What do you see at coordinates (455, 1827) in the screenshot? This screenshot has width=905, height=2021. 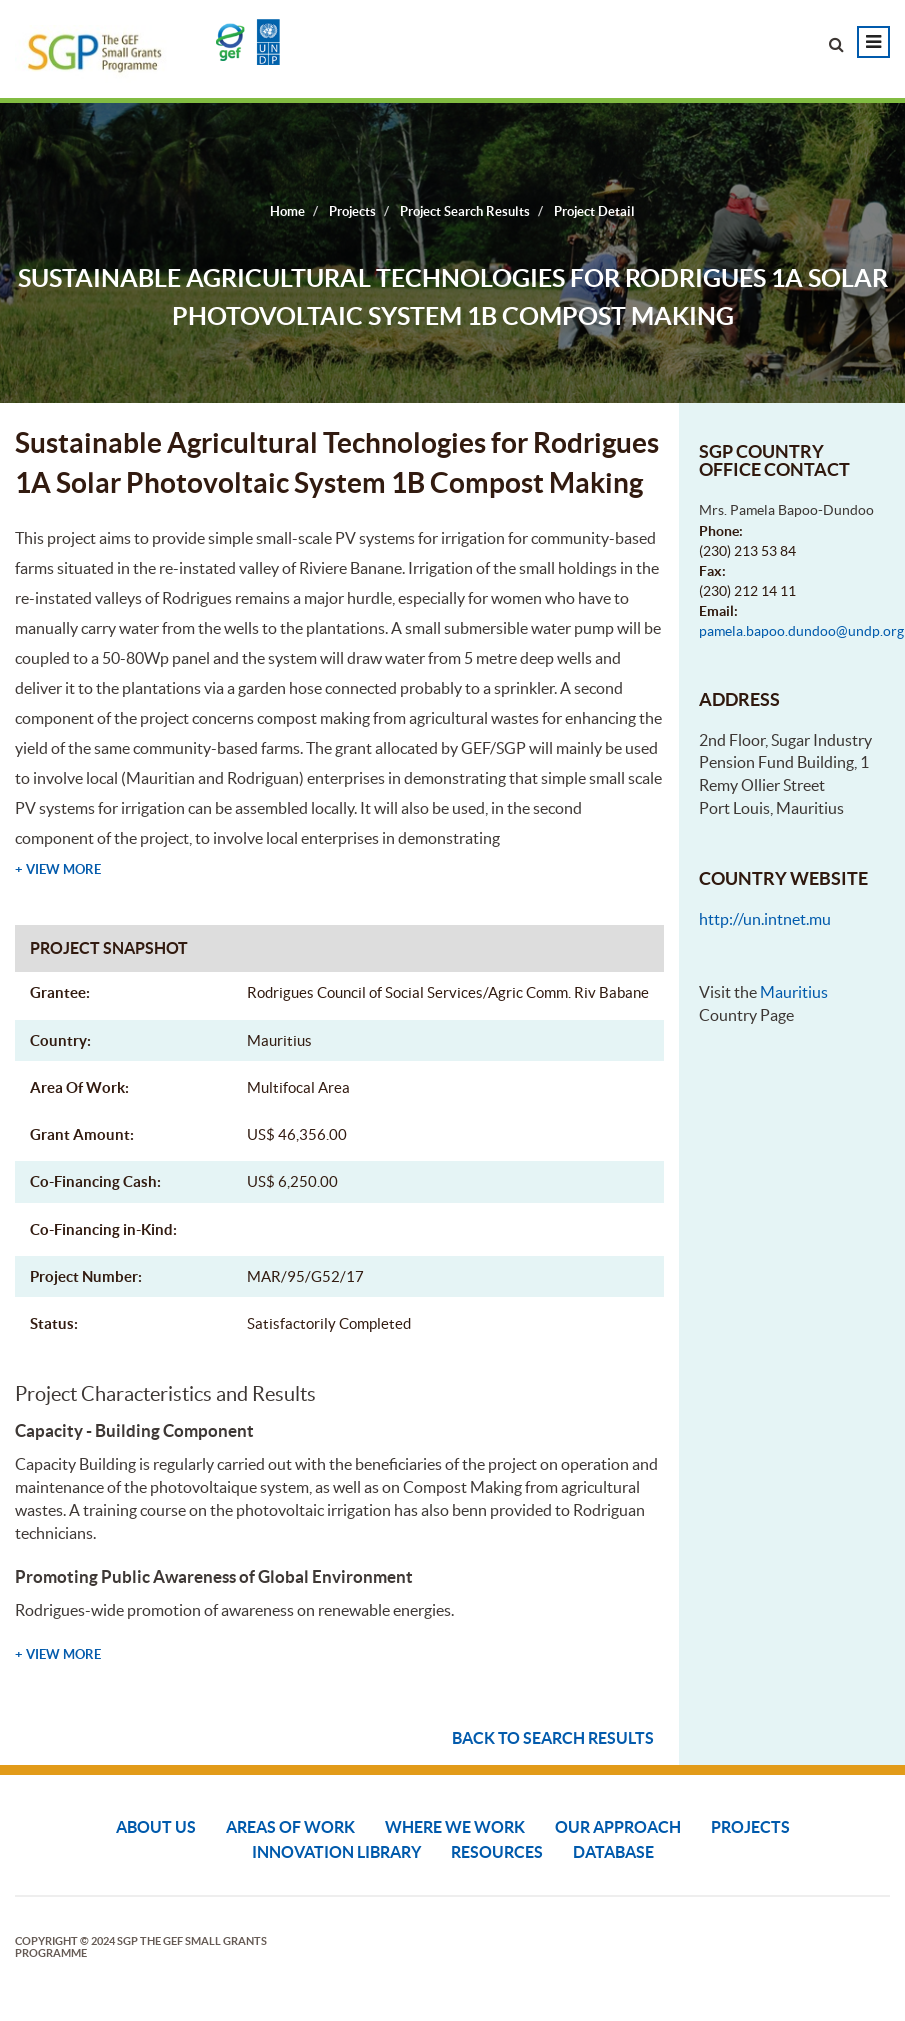 I see `Where We Work` at bounding box center [455, 1827].